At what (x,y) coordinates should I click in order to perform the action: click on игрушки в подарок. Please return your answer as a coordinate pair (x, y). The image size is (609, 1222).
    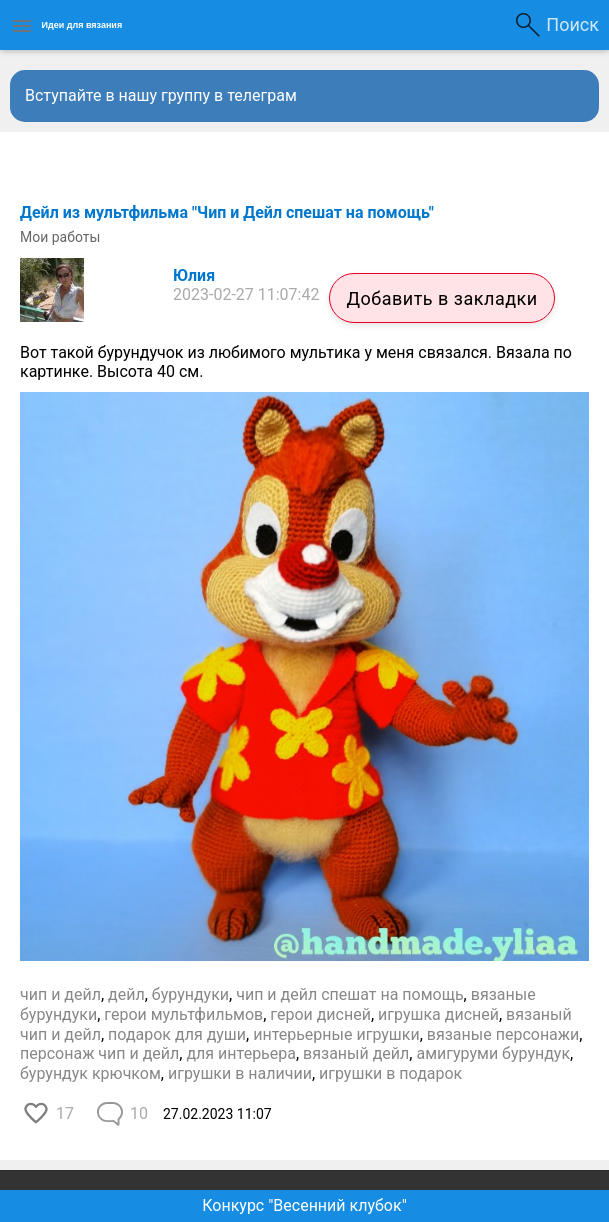
    Looking at the image, I should click on (390, 1073).